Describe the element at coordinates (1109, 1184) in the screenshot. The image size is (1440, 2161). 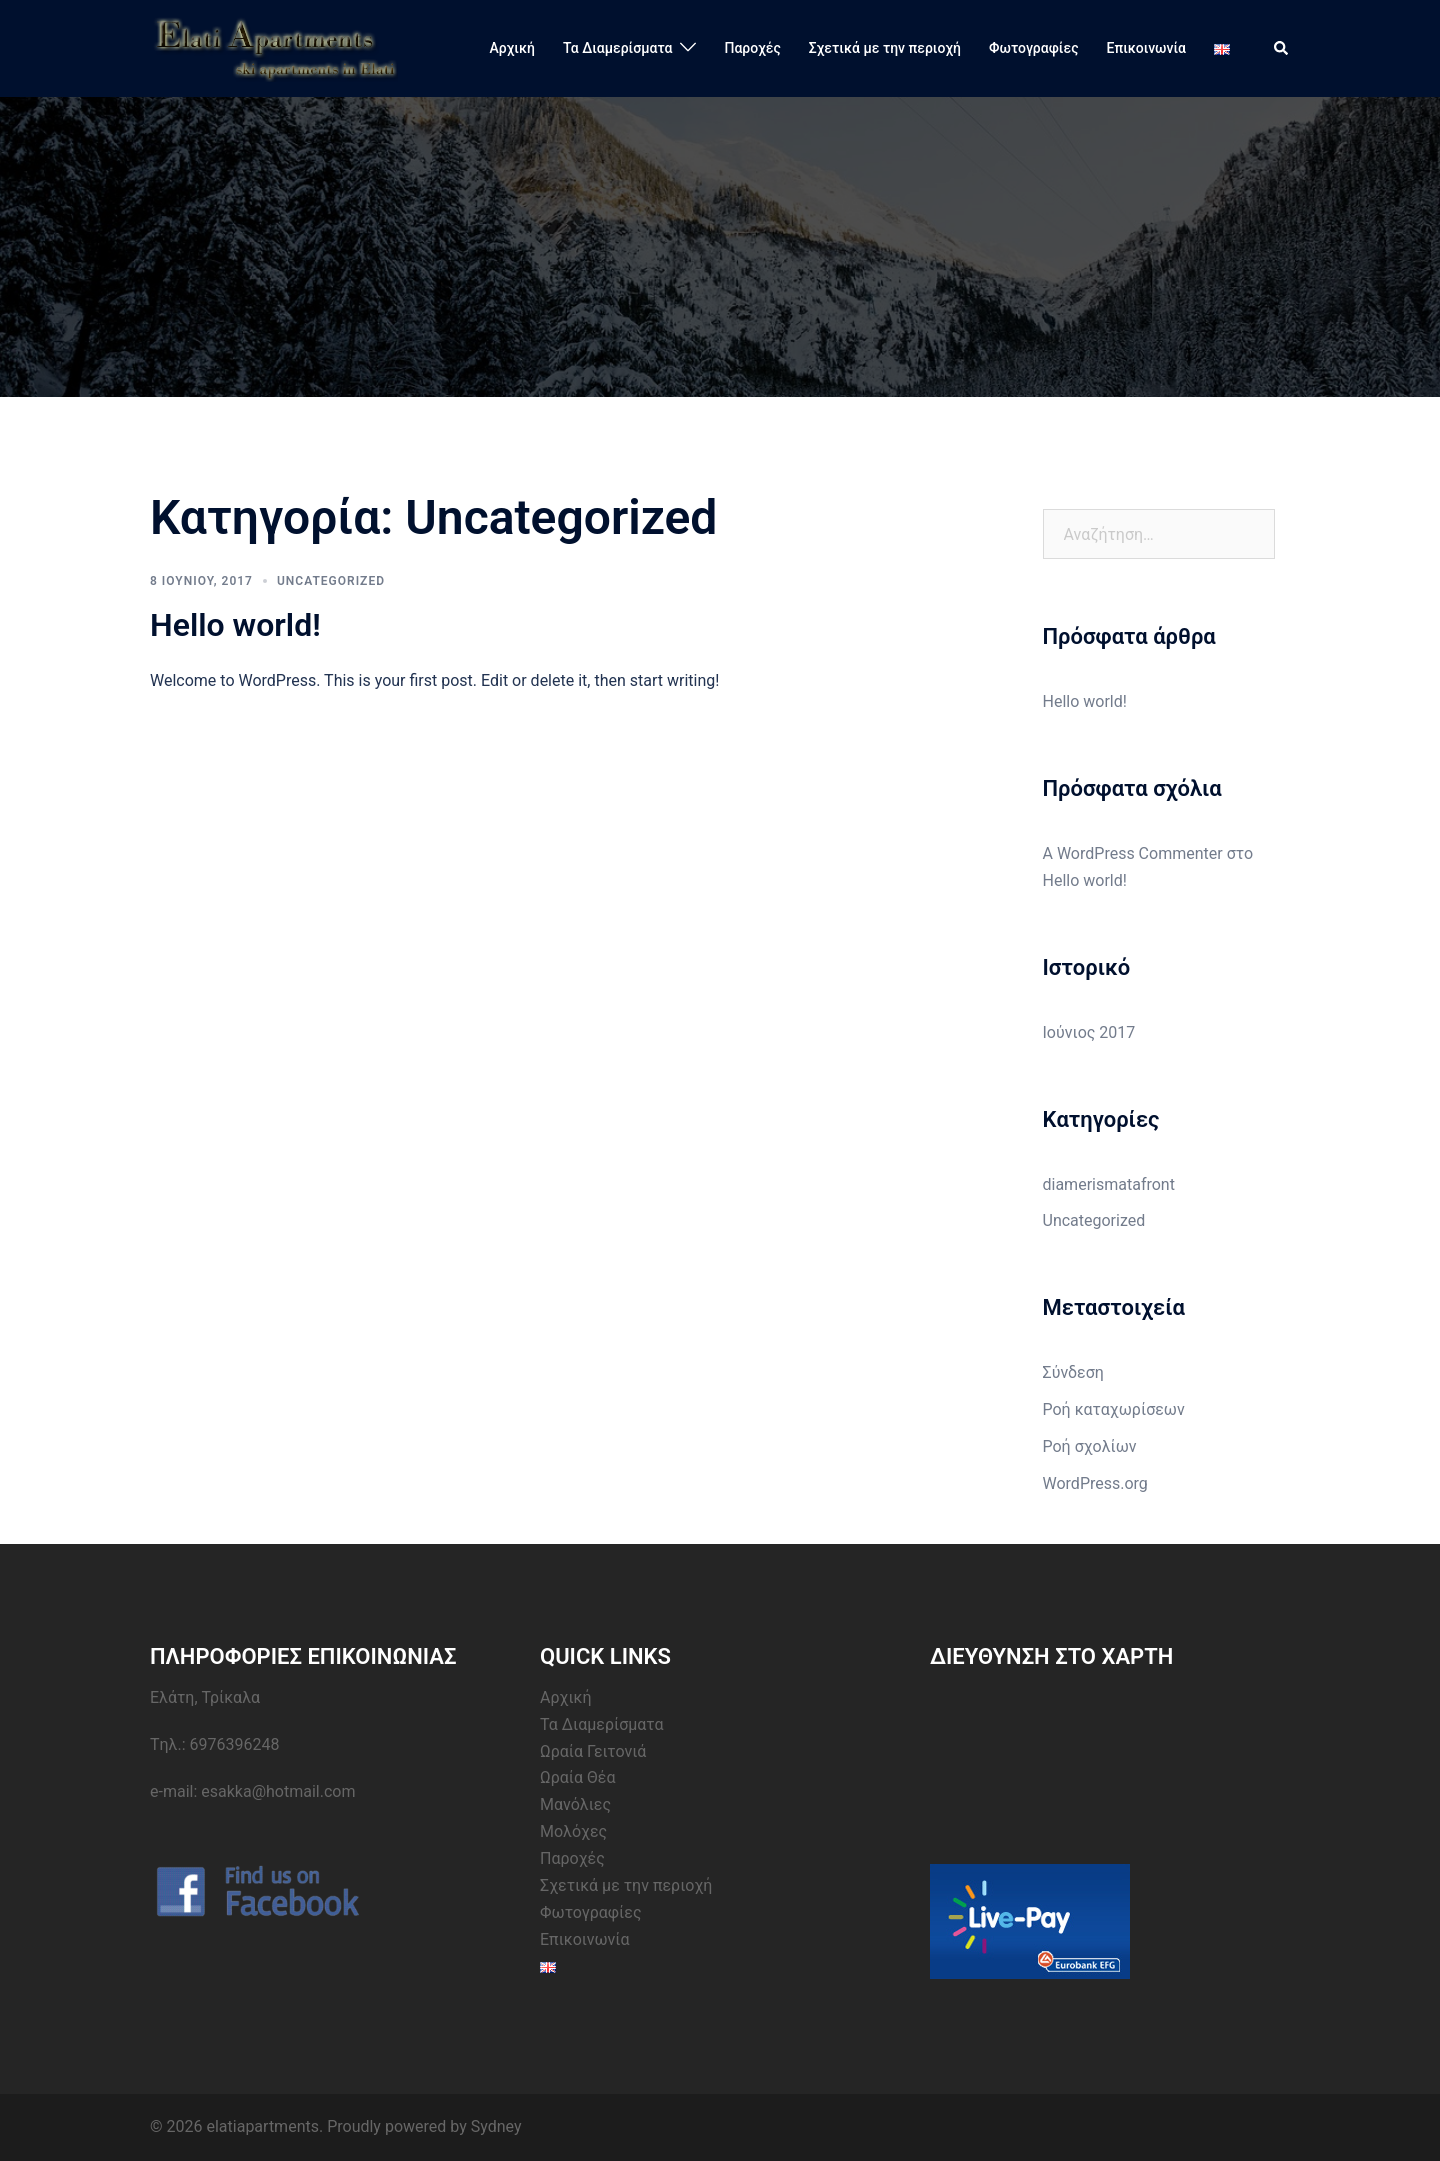
I see `diamerismatafront` at that location.